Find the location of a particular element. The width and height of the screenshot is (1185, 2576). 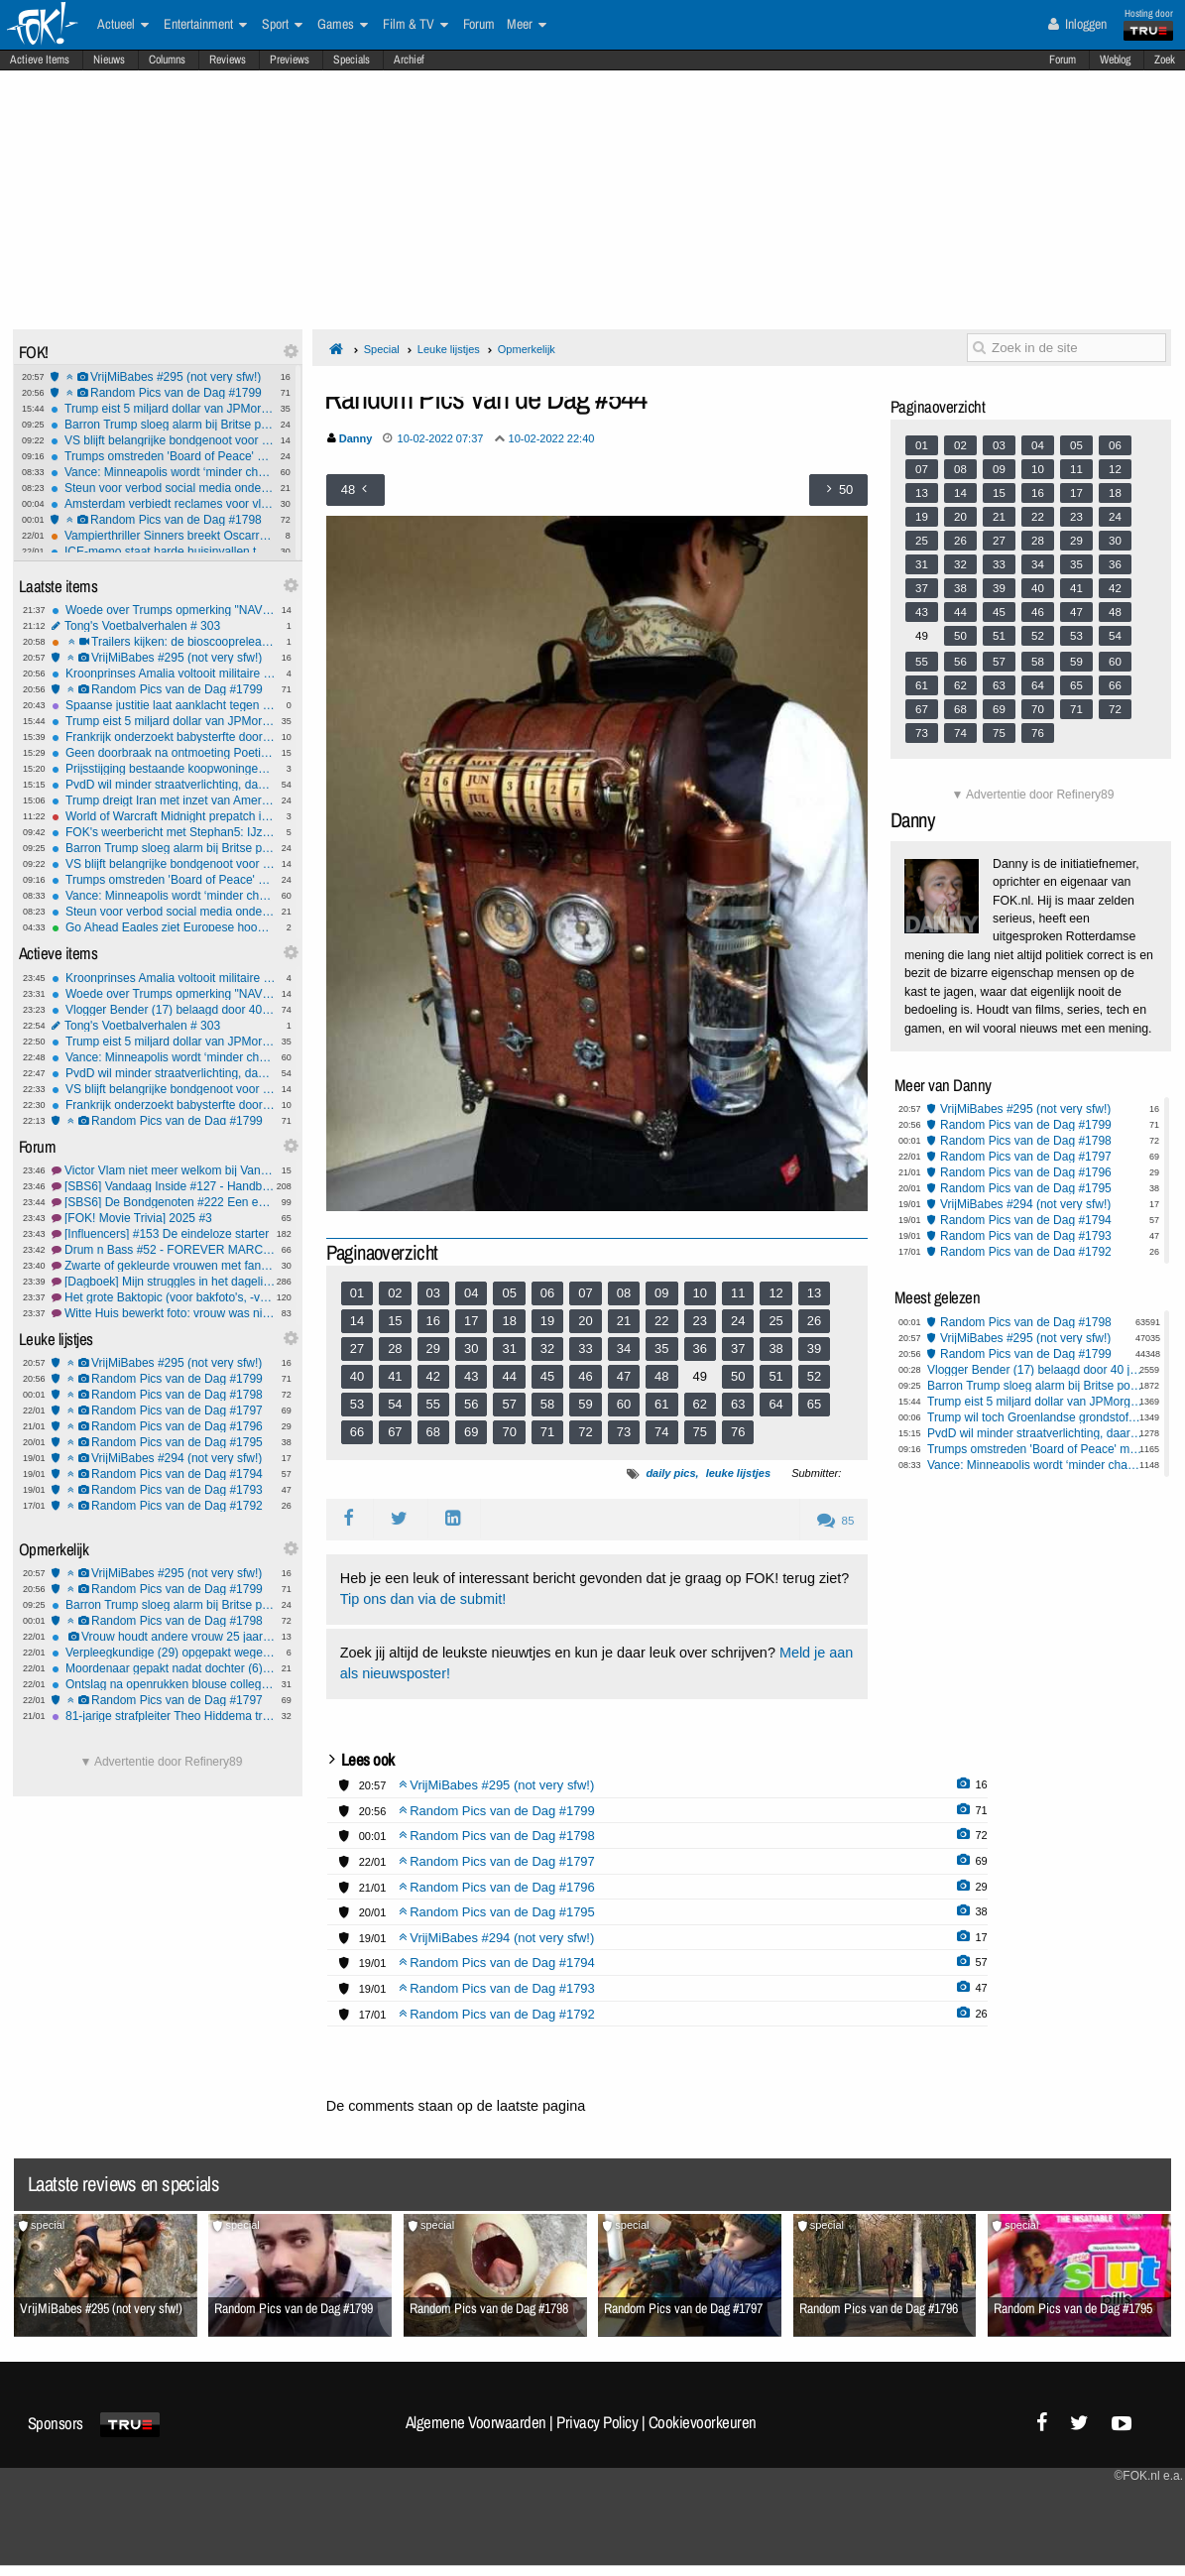

04 is located at coordinates (471, 1293).